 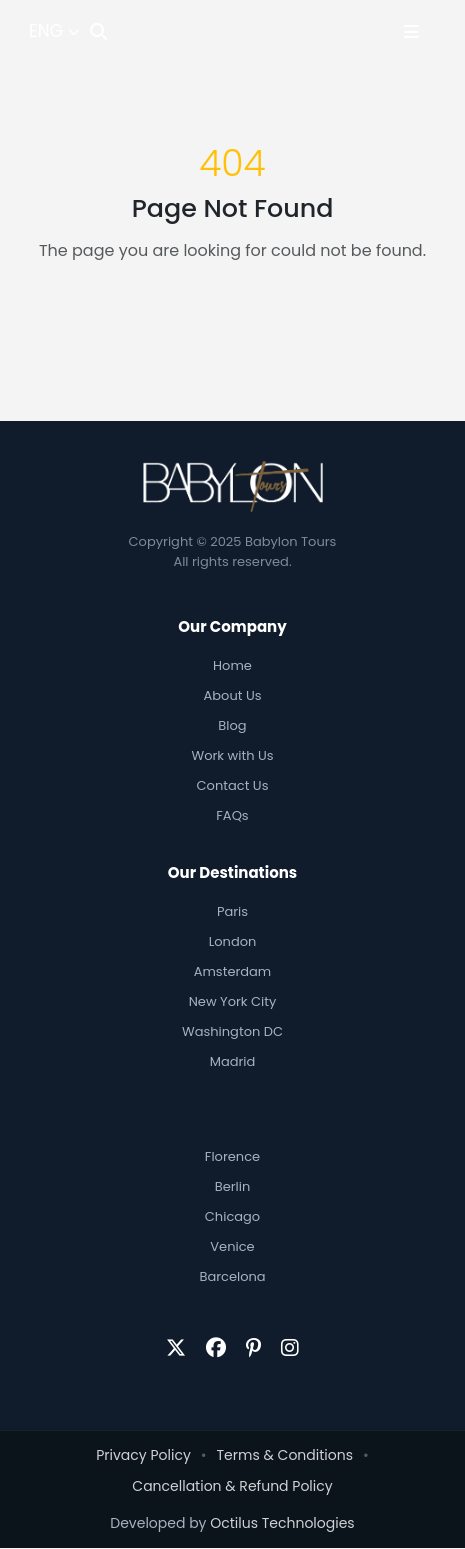 I want to click on Barcelona, so click(x=232, y=1276).